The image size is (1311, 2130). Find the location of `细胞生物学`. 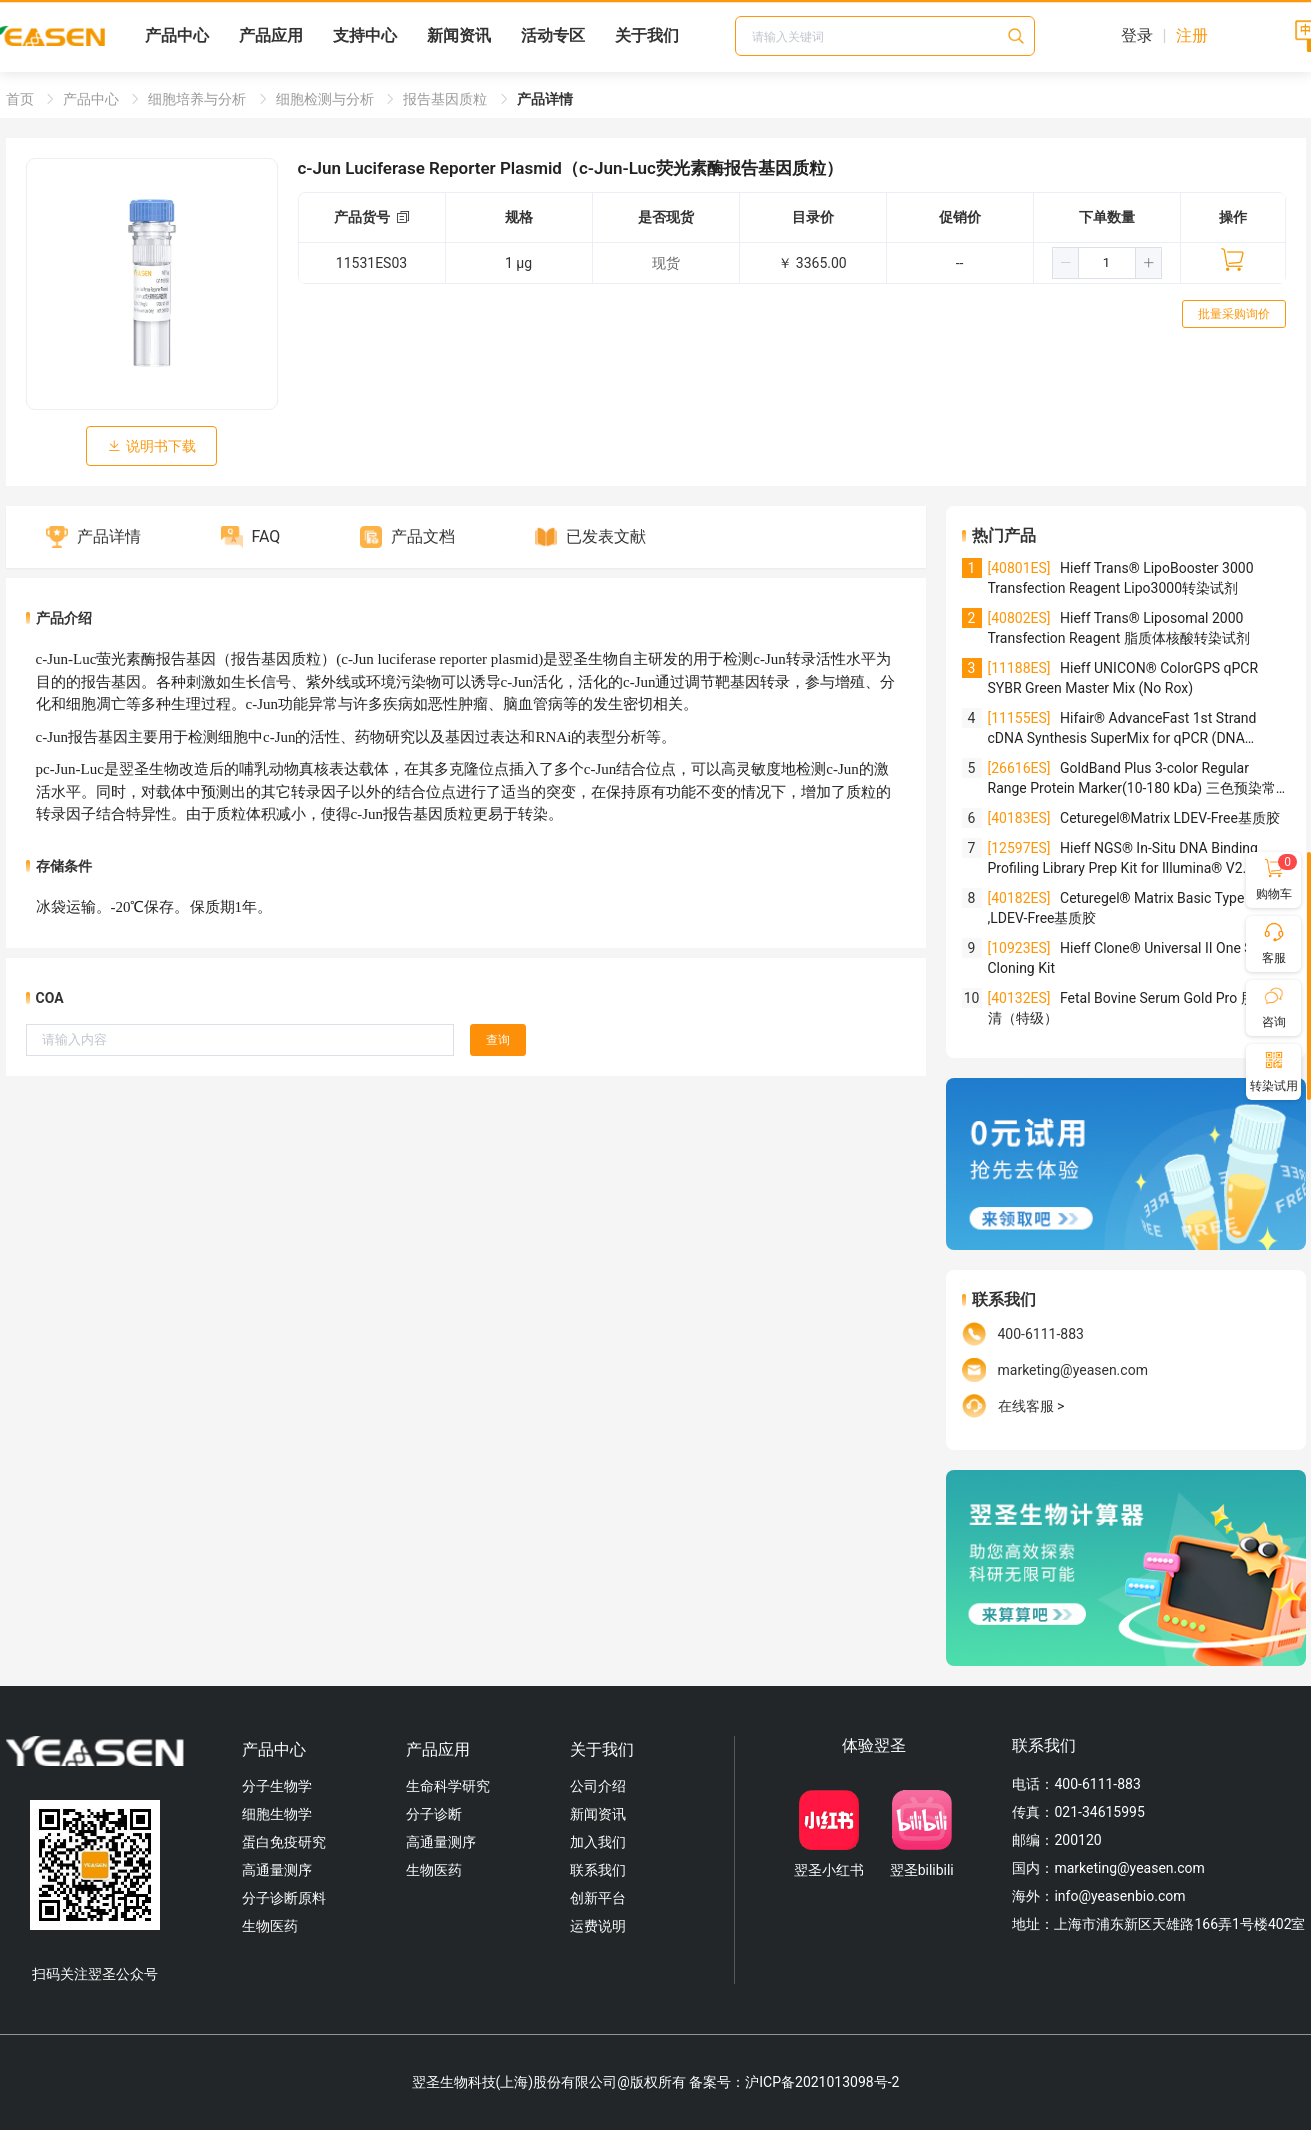

细胞生物学 is located at coordinates (277, 1814).